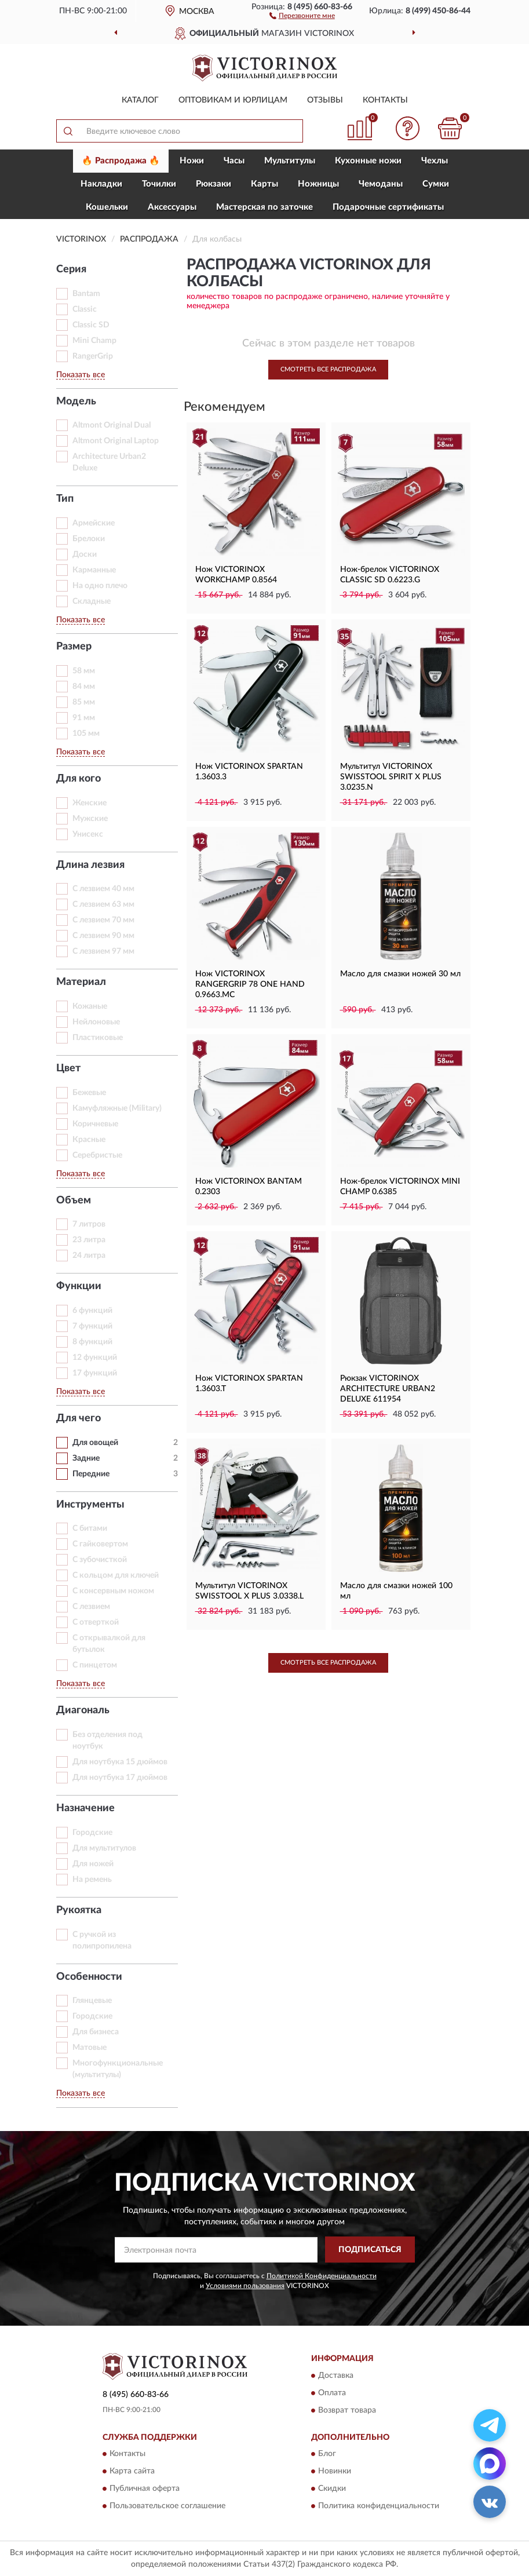 This screenshot has width=529, height=2576. Describe the element at coordinates (101, 184) in the screenshot. I see `Накладки` at that location.